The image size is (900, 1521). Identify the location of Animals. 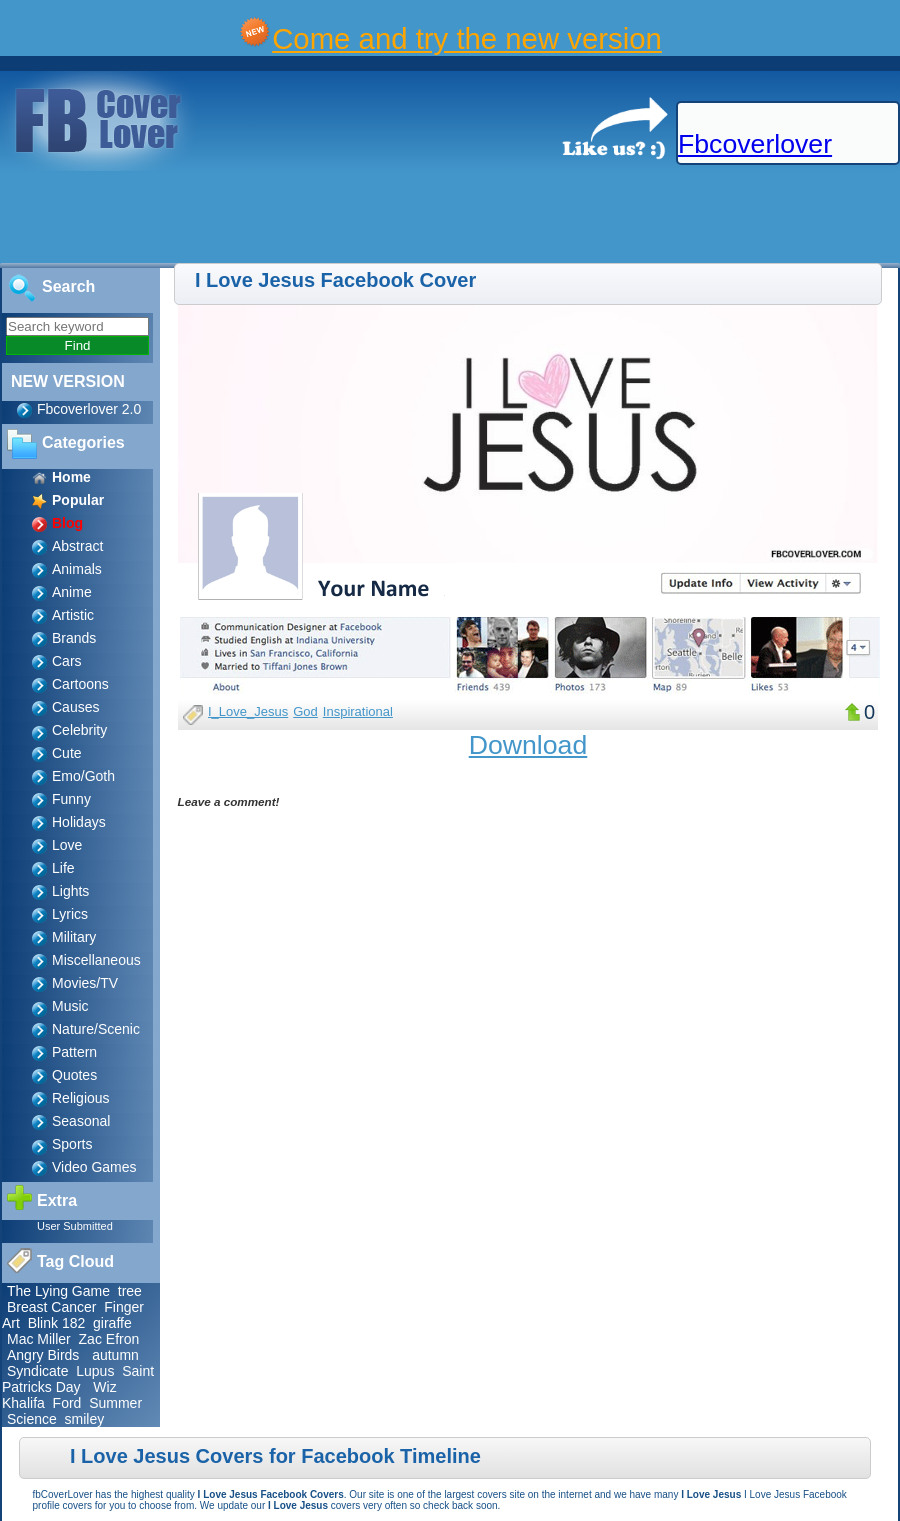
(77, 569).